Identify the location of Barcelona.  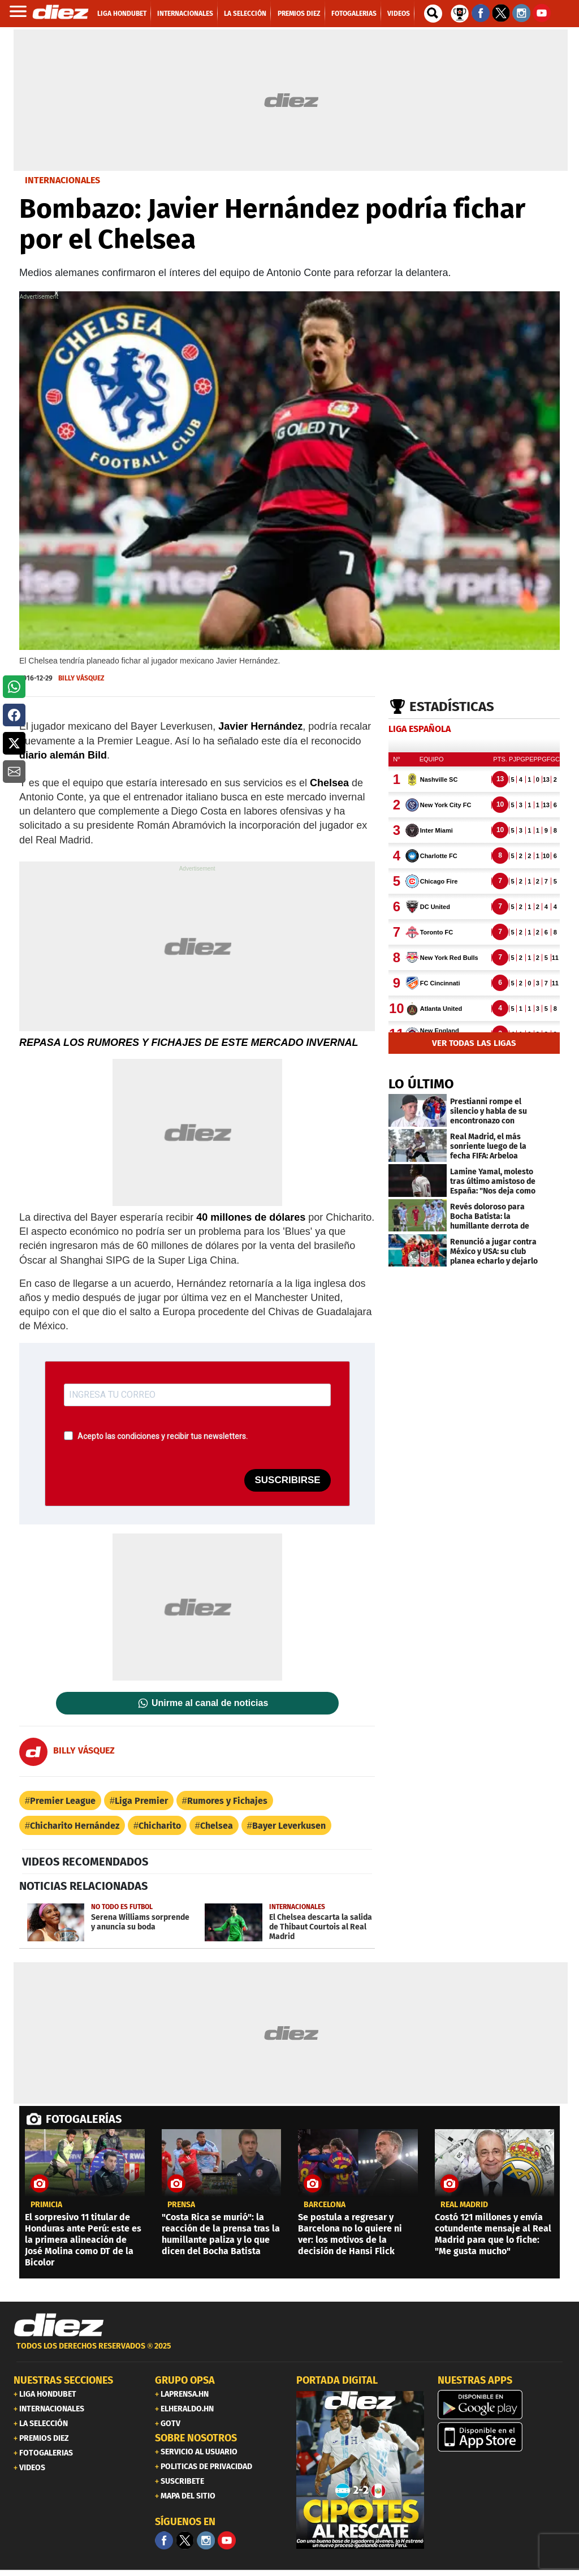
(324, 2205).